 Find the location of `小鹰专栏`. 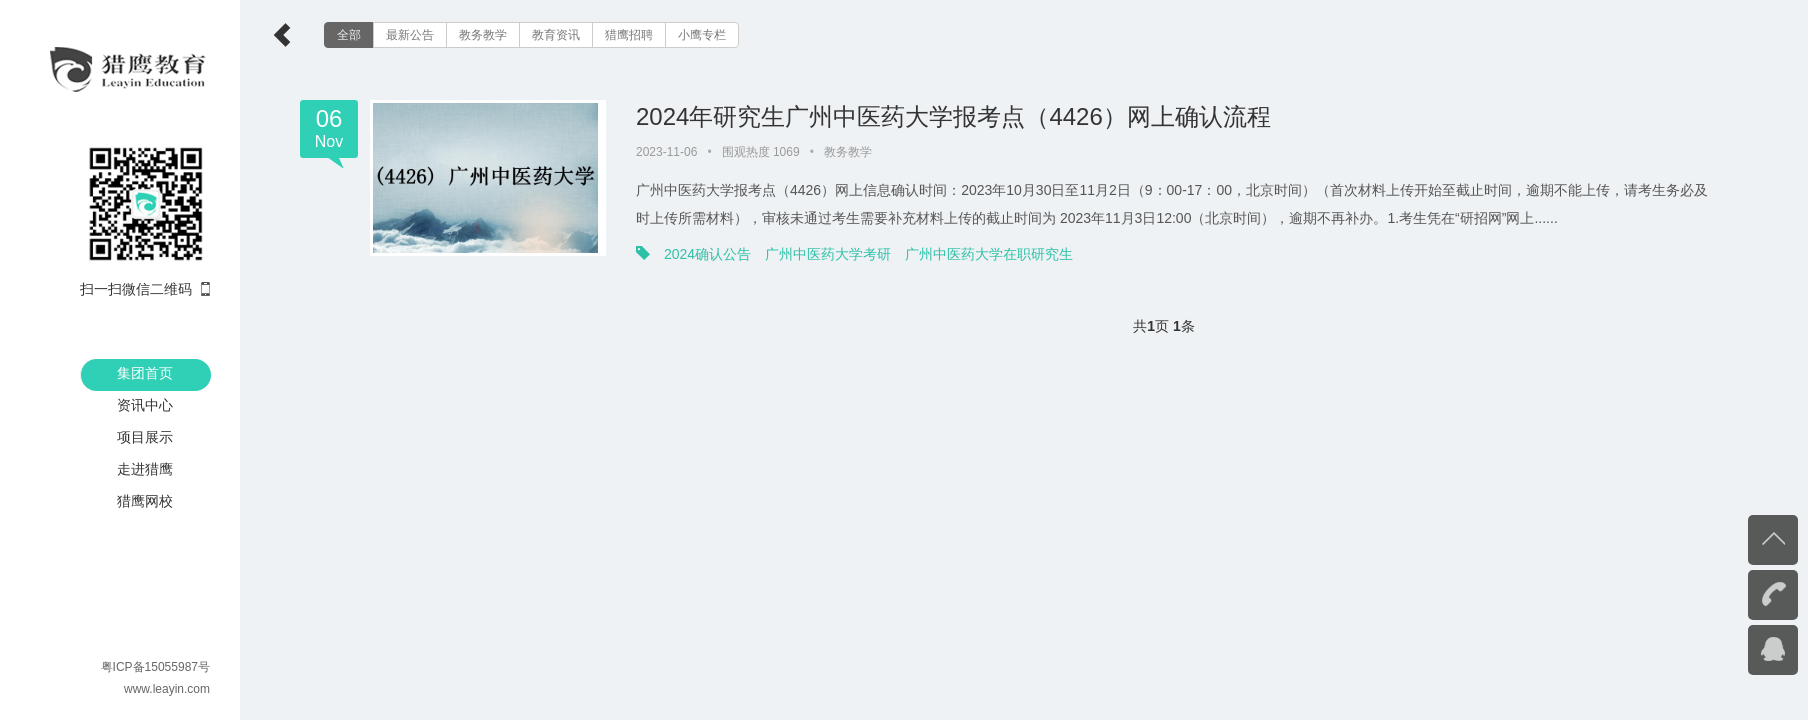

小鹰专栏 is located at coordinates (702, 35).